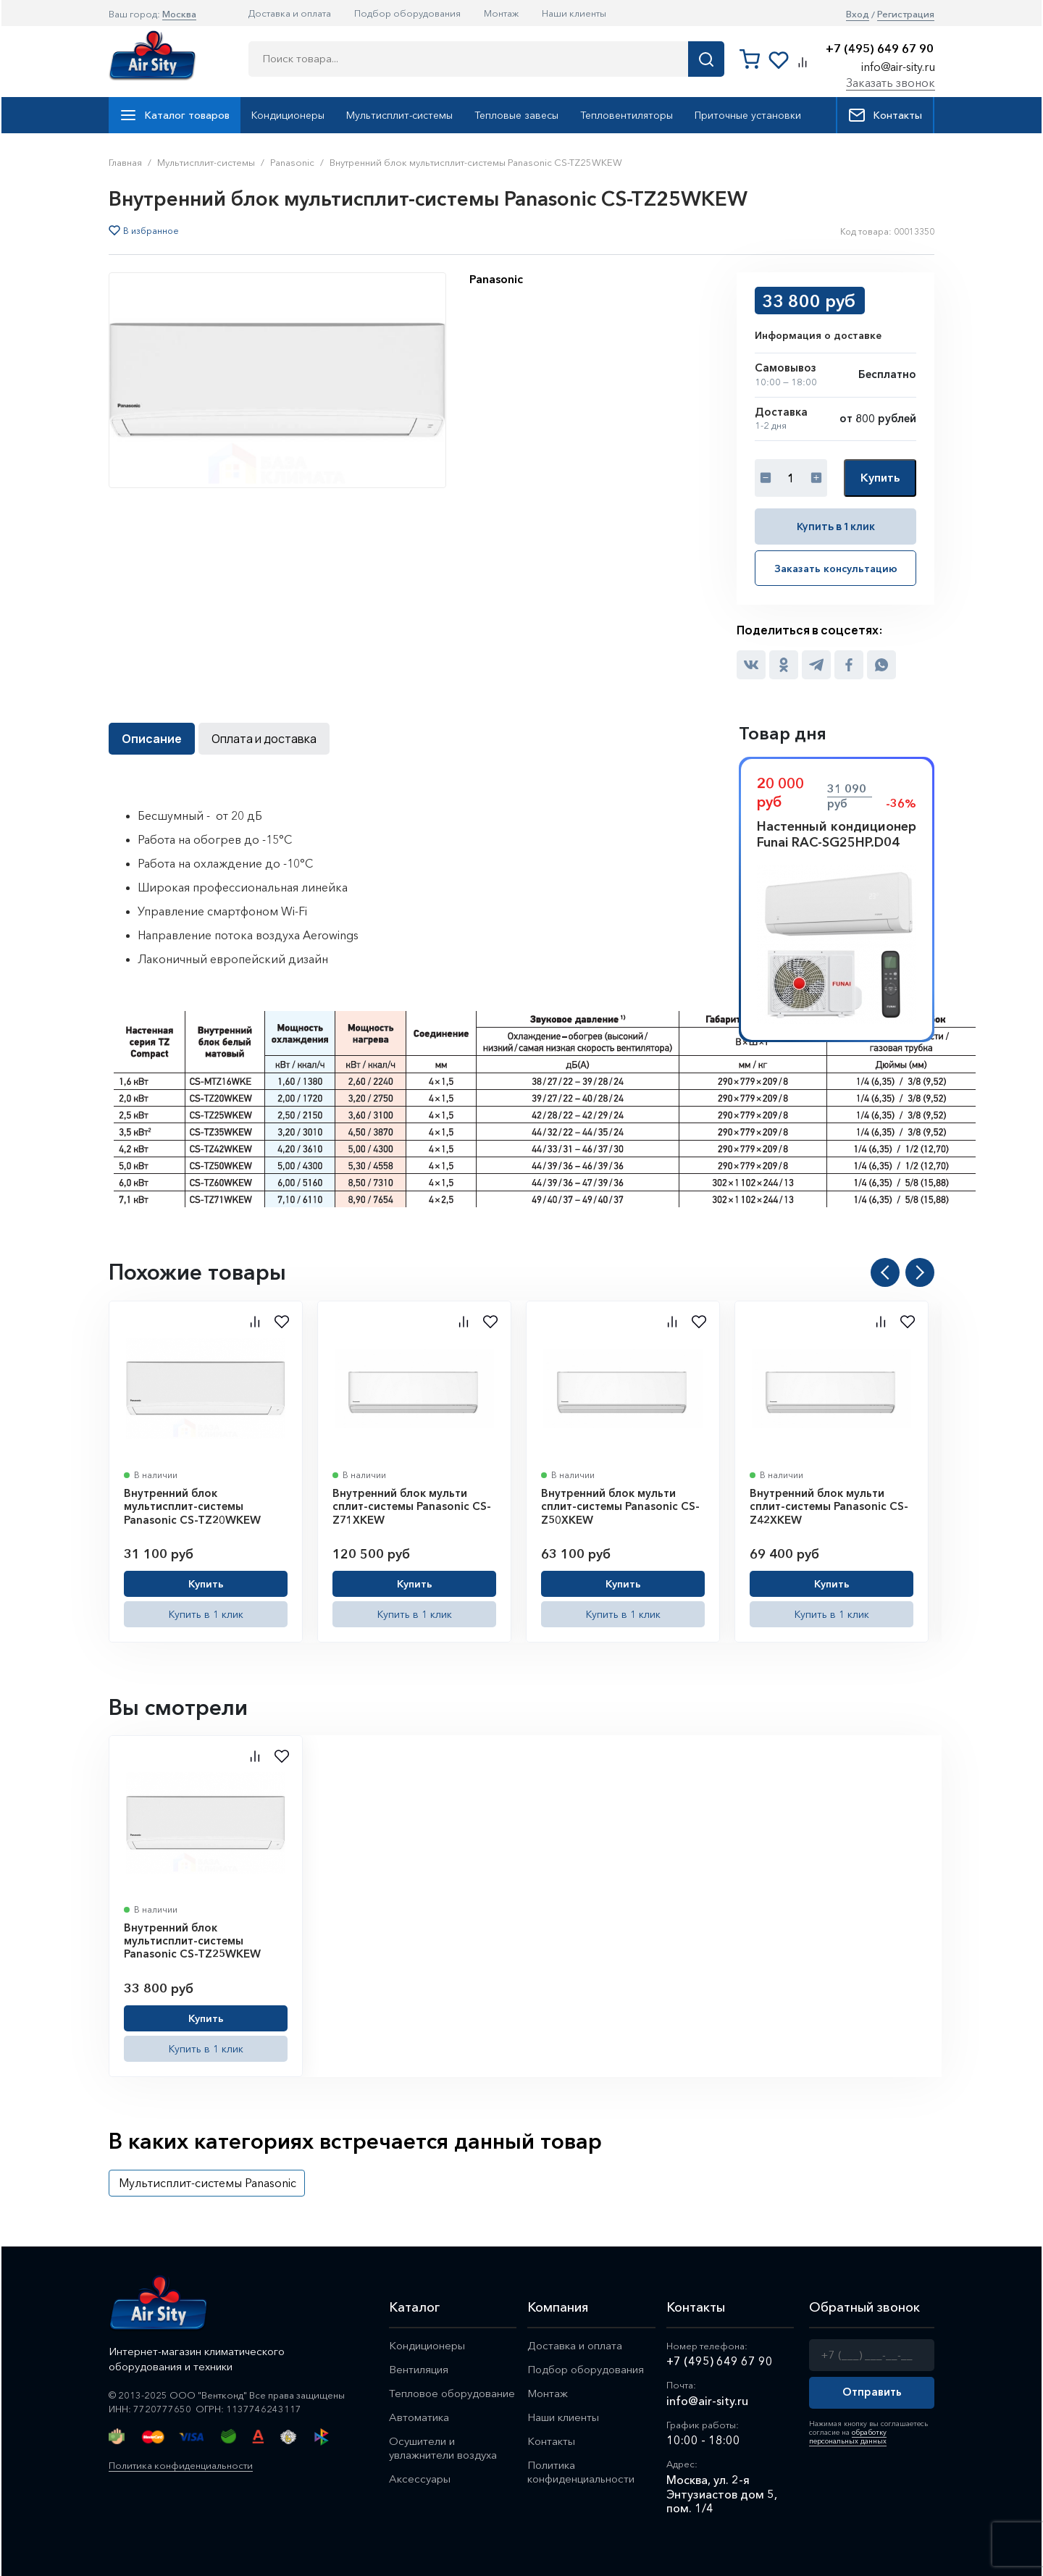 Image resolution: width=1043 pixels, height=2576 pixels. What do you see at coordinates (848, 2437) in the screenshot?
I see `обработку персональных данных` at bounding box center [848, 2437].